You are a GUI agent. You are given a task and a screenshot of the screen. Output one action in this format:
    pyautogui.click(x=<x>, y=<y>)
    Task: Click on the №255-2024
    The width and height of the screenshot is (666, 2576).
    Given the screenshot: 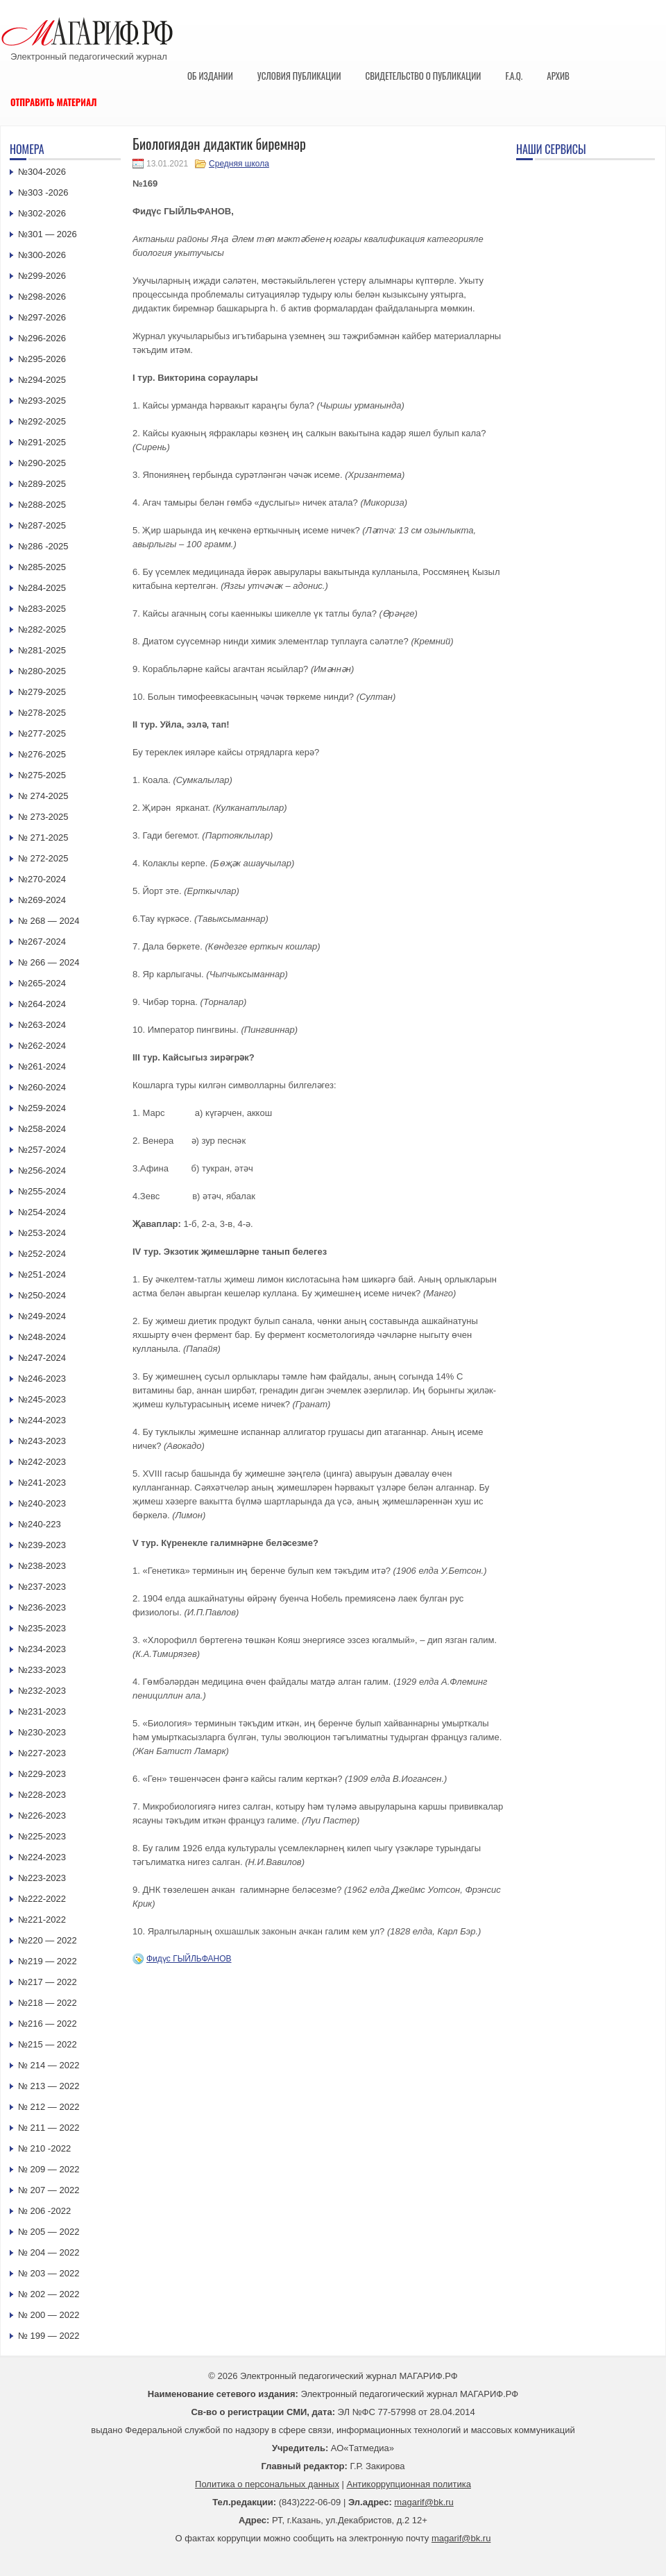 What is the action you would take?
    pyautogui.click(x=42, y=1191)
    